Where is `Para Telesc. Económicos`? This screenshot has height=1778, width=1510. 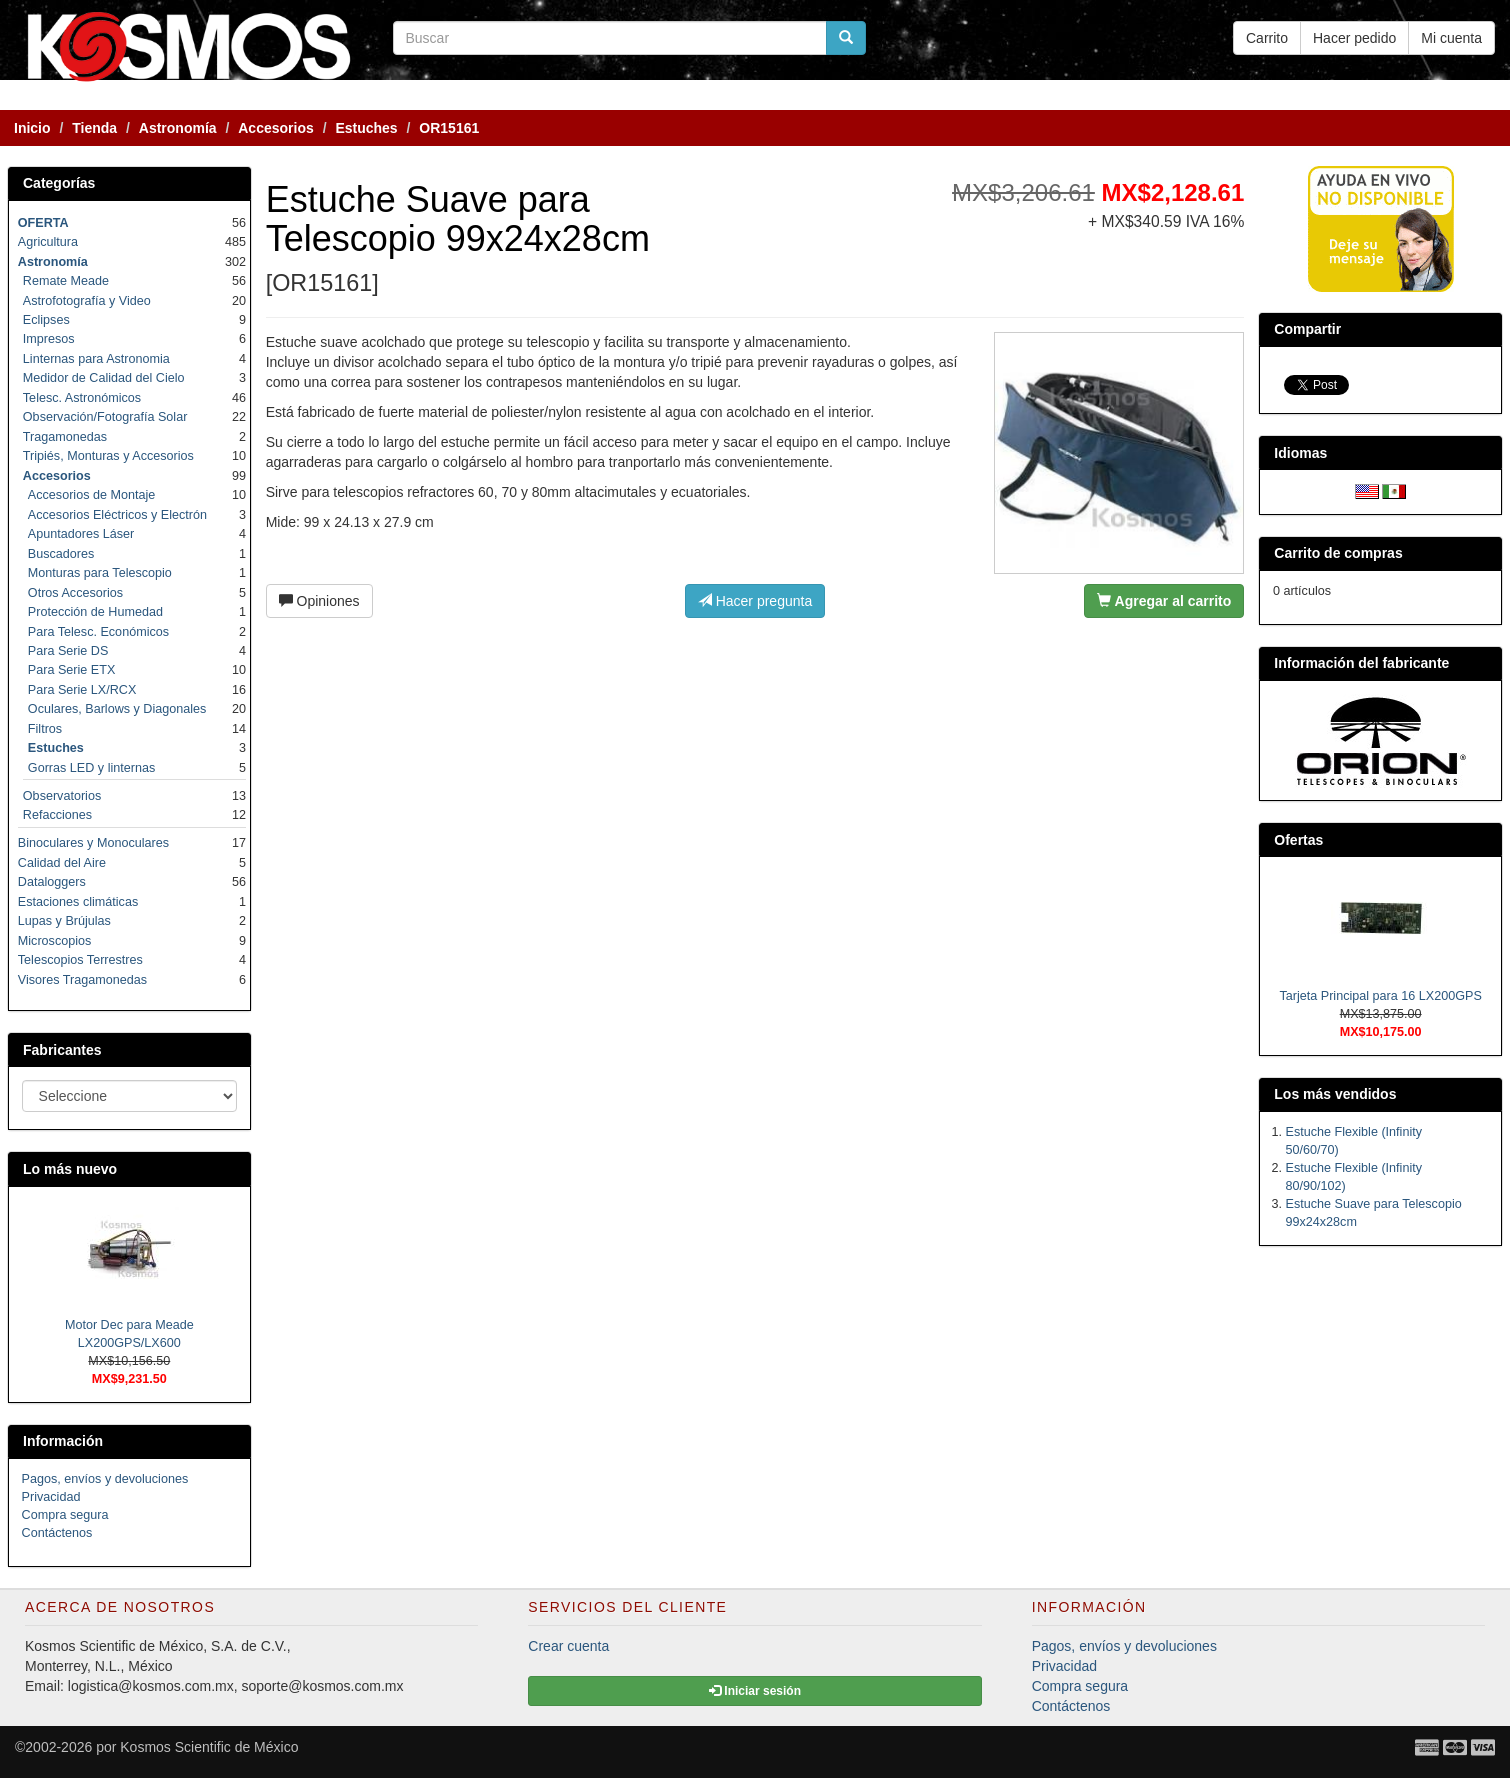
Para Telesc. Económicos is located at coordinates (98, 632).